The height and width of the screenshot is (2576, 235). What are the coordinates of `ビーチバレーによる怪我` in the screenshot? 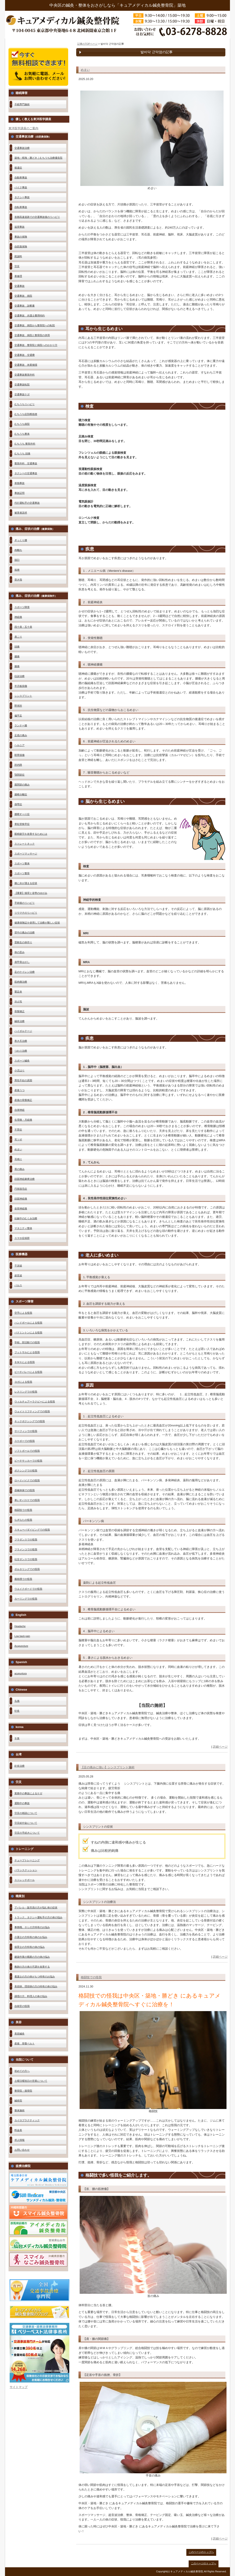 It's located at (28, 1372).